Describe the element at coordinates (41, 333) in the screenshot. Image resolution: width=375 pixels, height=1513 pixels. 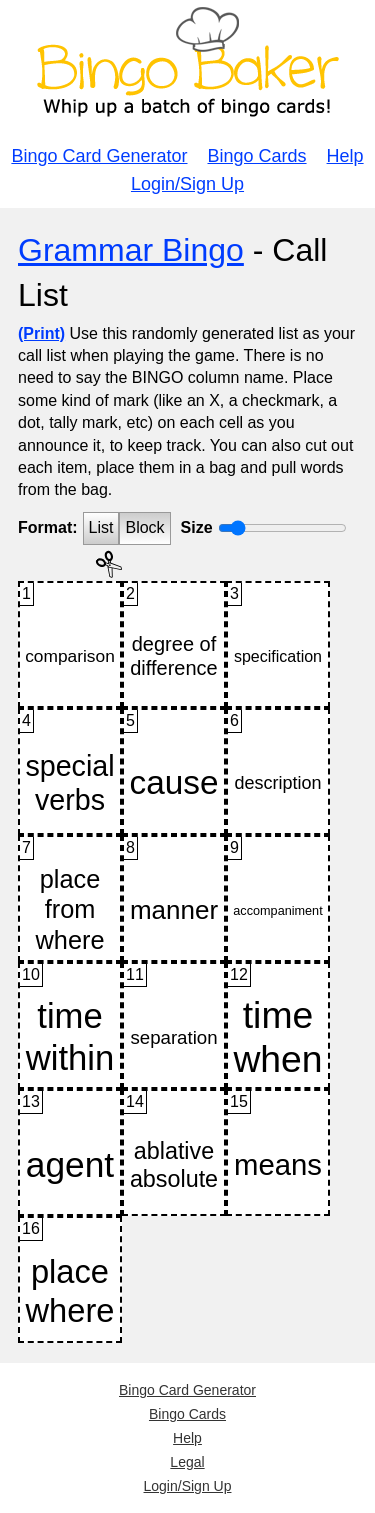
I see `(Print)` at that location.